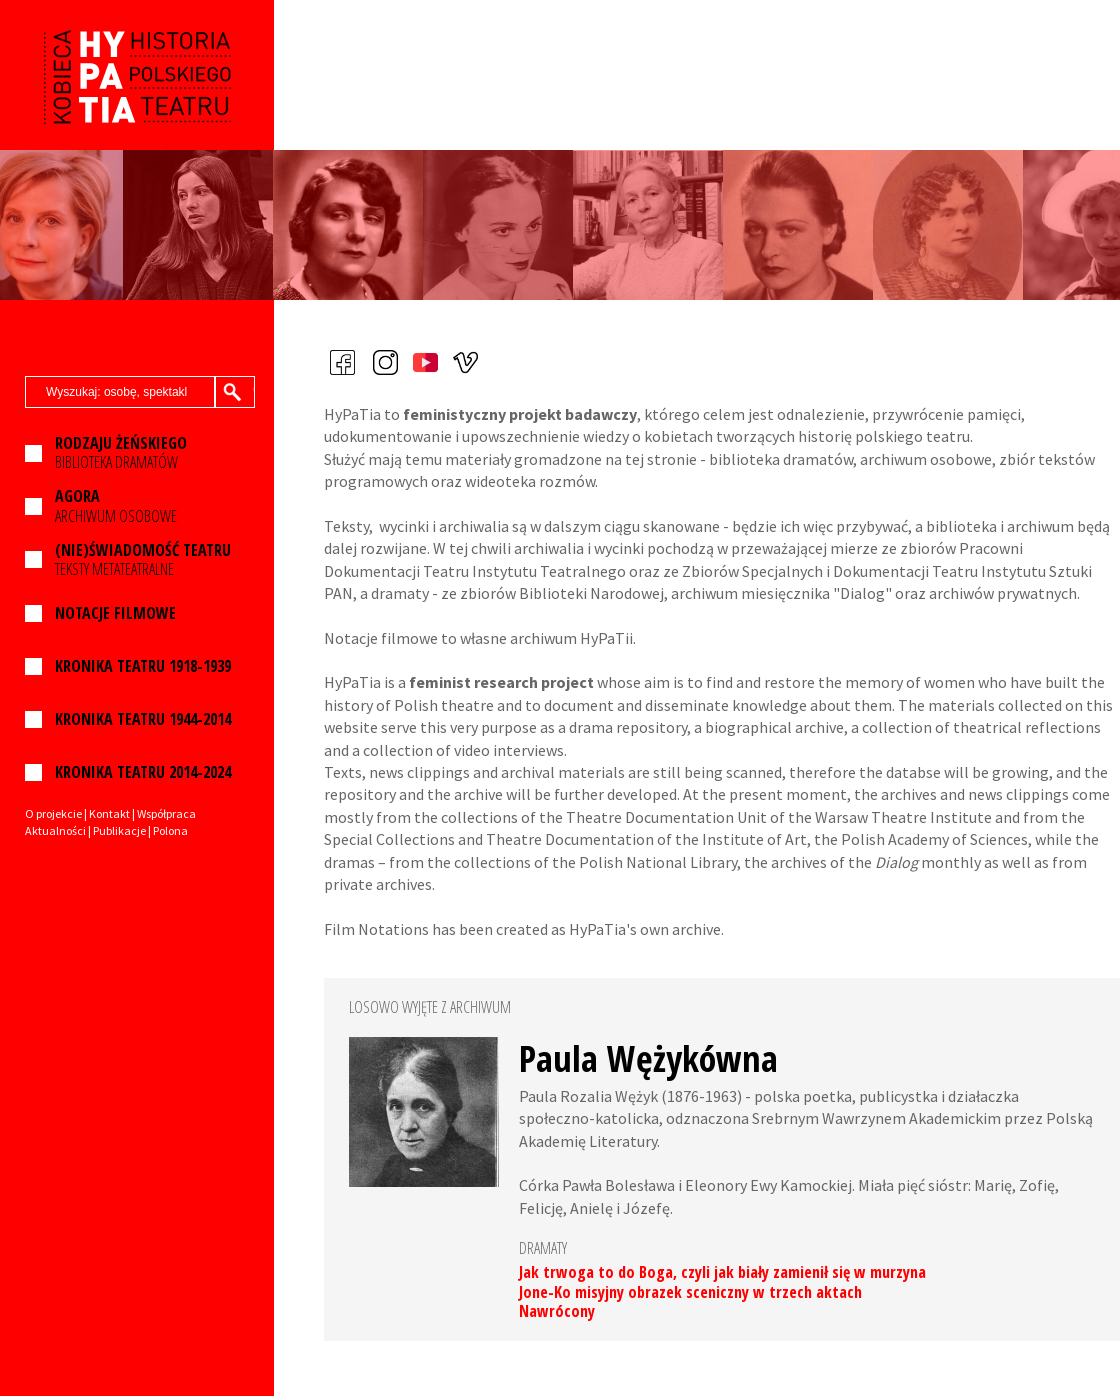 The width and height of the screenshot is (1120, 1396). What do you see at coordinates (53, 813) in the screenshot?
I see `O projekcie` at bounding box center [53, 813].